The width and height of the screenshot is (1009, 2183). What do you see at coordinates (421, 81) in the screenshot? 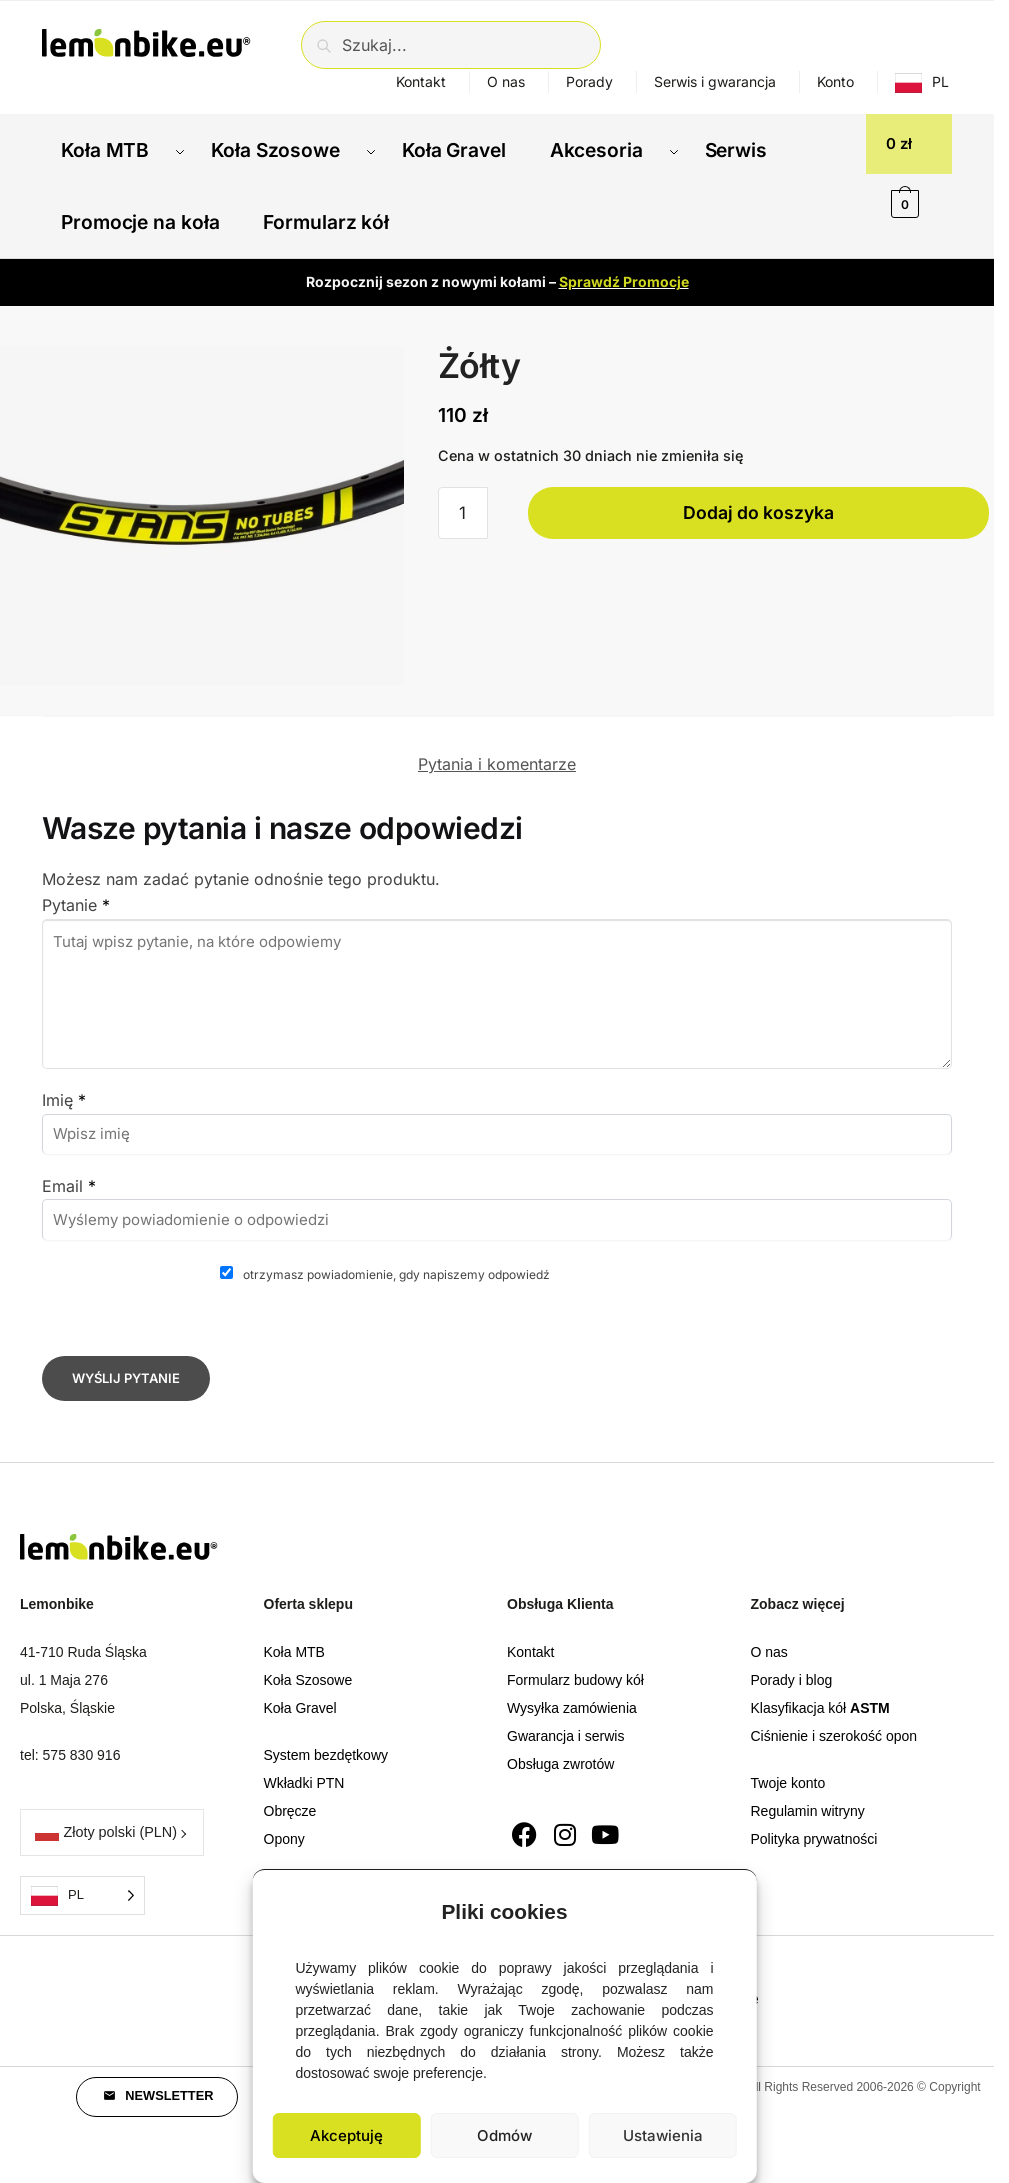
I see `Kontakt` at bounding box center [421, 81].